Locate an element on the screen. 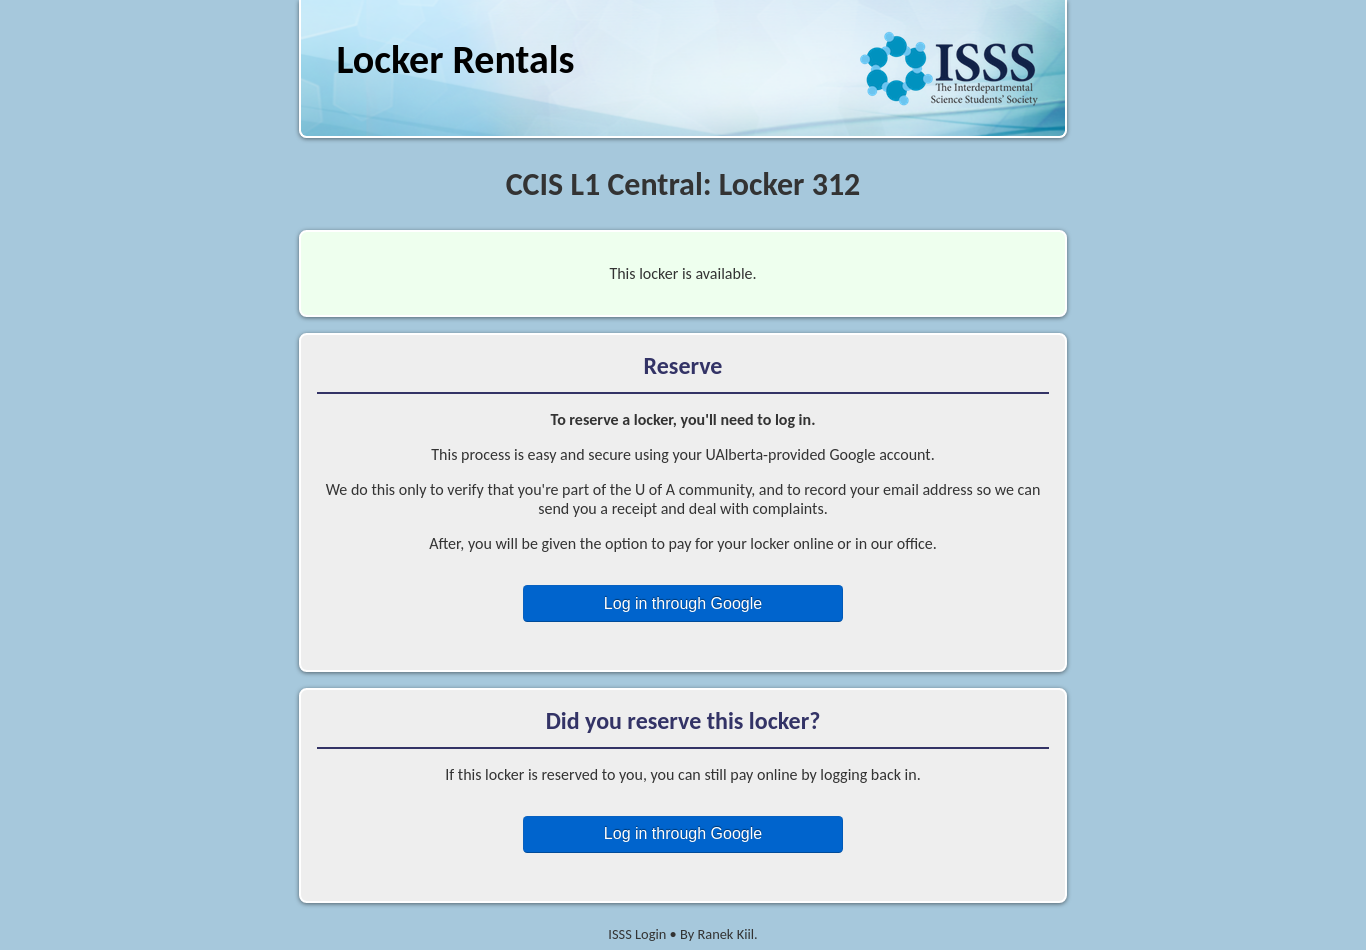  ISSS Login is located at coordinates (637, 934).